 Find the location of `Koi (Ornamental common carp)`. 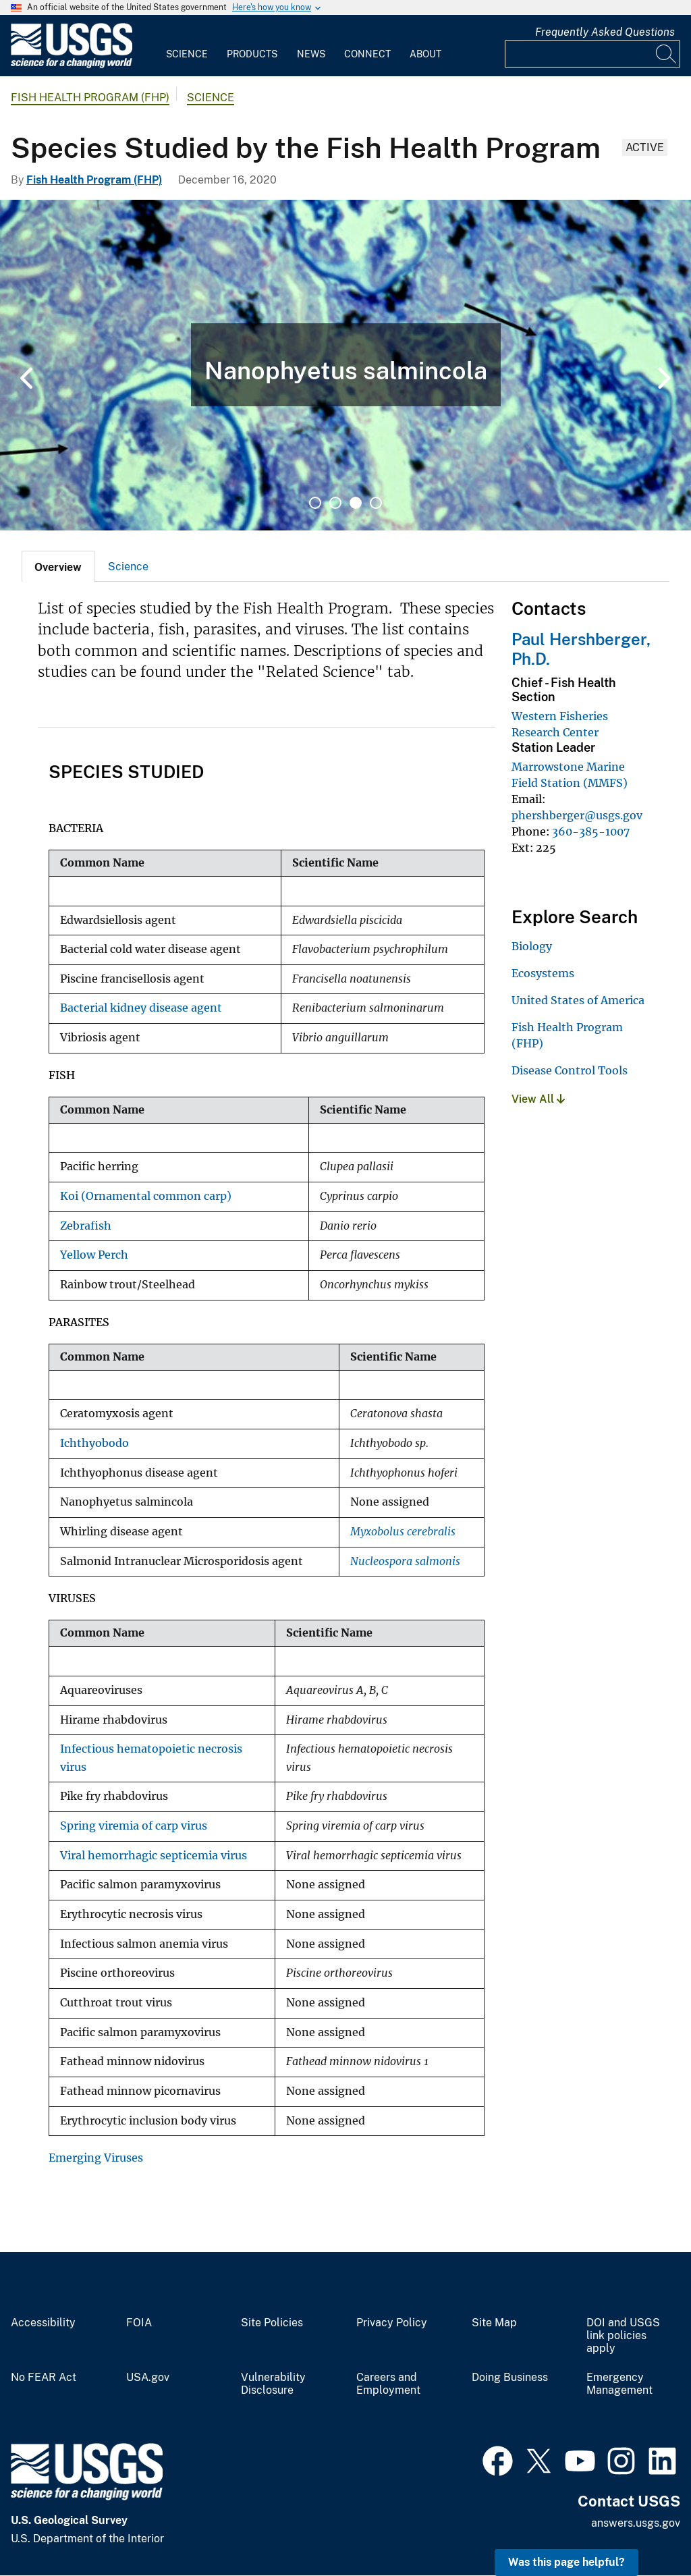

Koi (Ornamental common carp) is located at coordinates (145, 1196).